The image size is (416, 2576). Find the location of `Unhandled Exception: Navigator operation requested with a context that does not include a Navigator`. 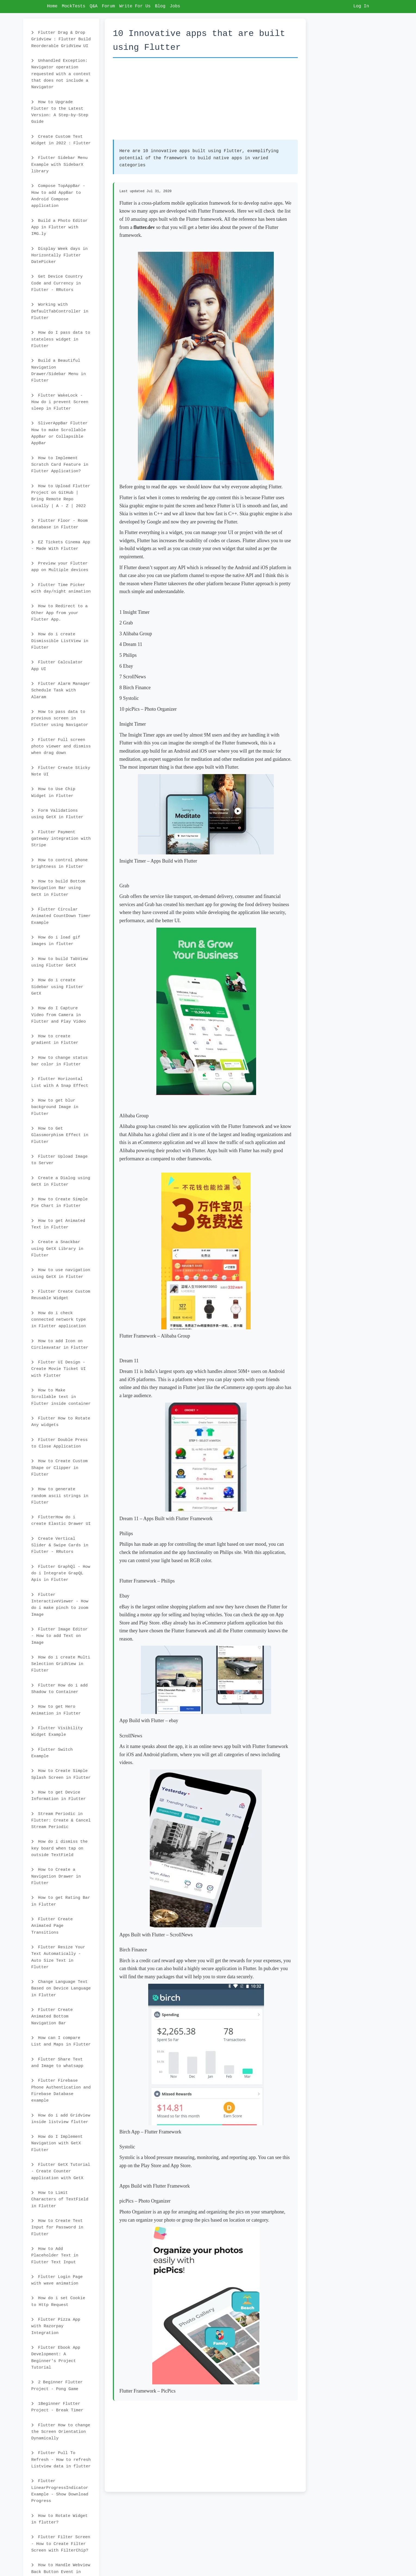

Unhandled Exception: Navigator operation requested with a context that does not include a Navigator is located at coordinates (61, 74).